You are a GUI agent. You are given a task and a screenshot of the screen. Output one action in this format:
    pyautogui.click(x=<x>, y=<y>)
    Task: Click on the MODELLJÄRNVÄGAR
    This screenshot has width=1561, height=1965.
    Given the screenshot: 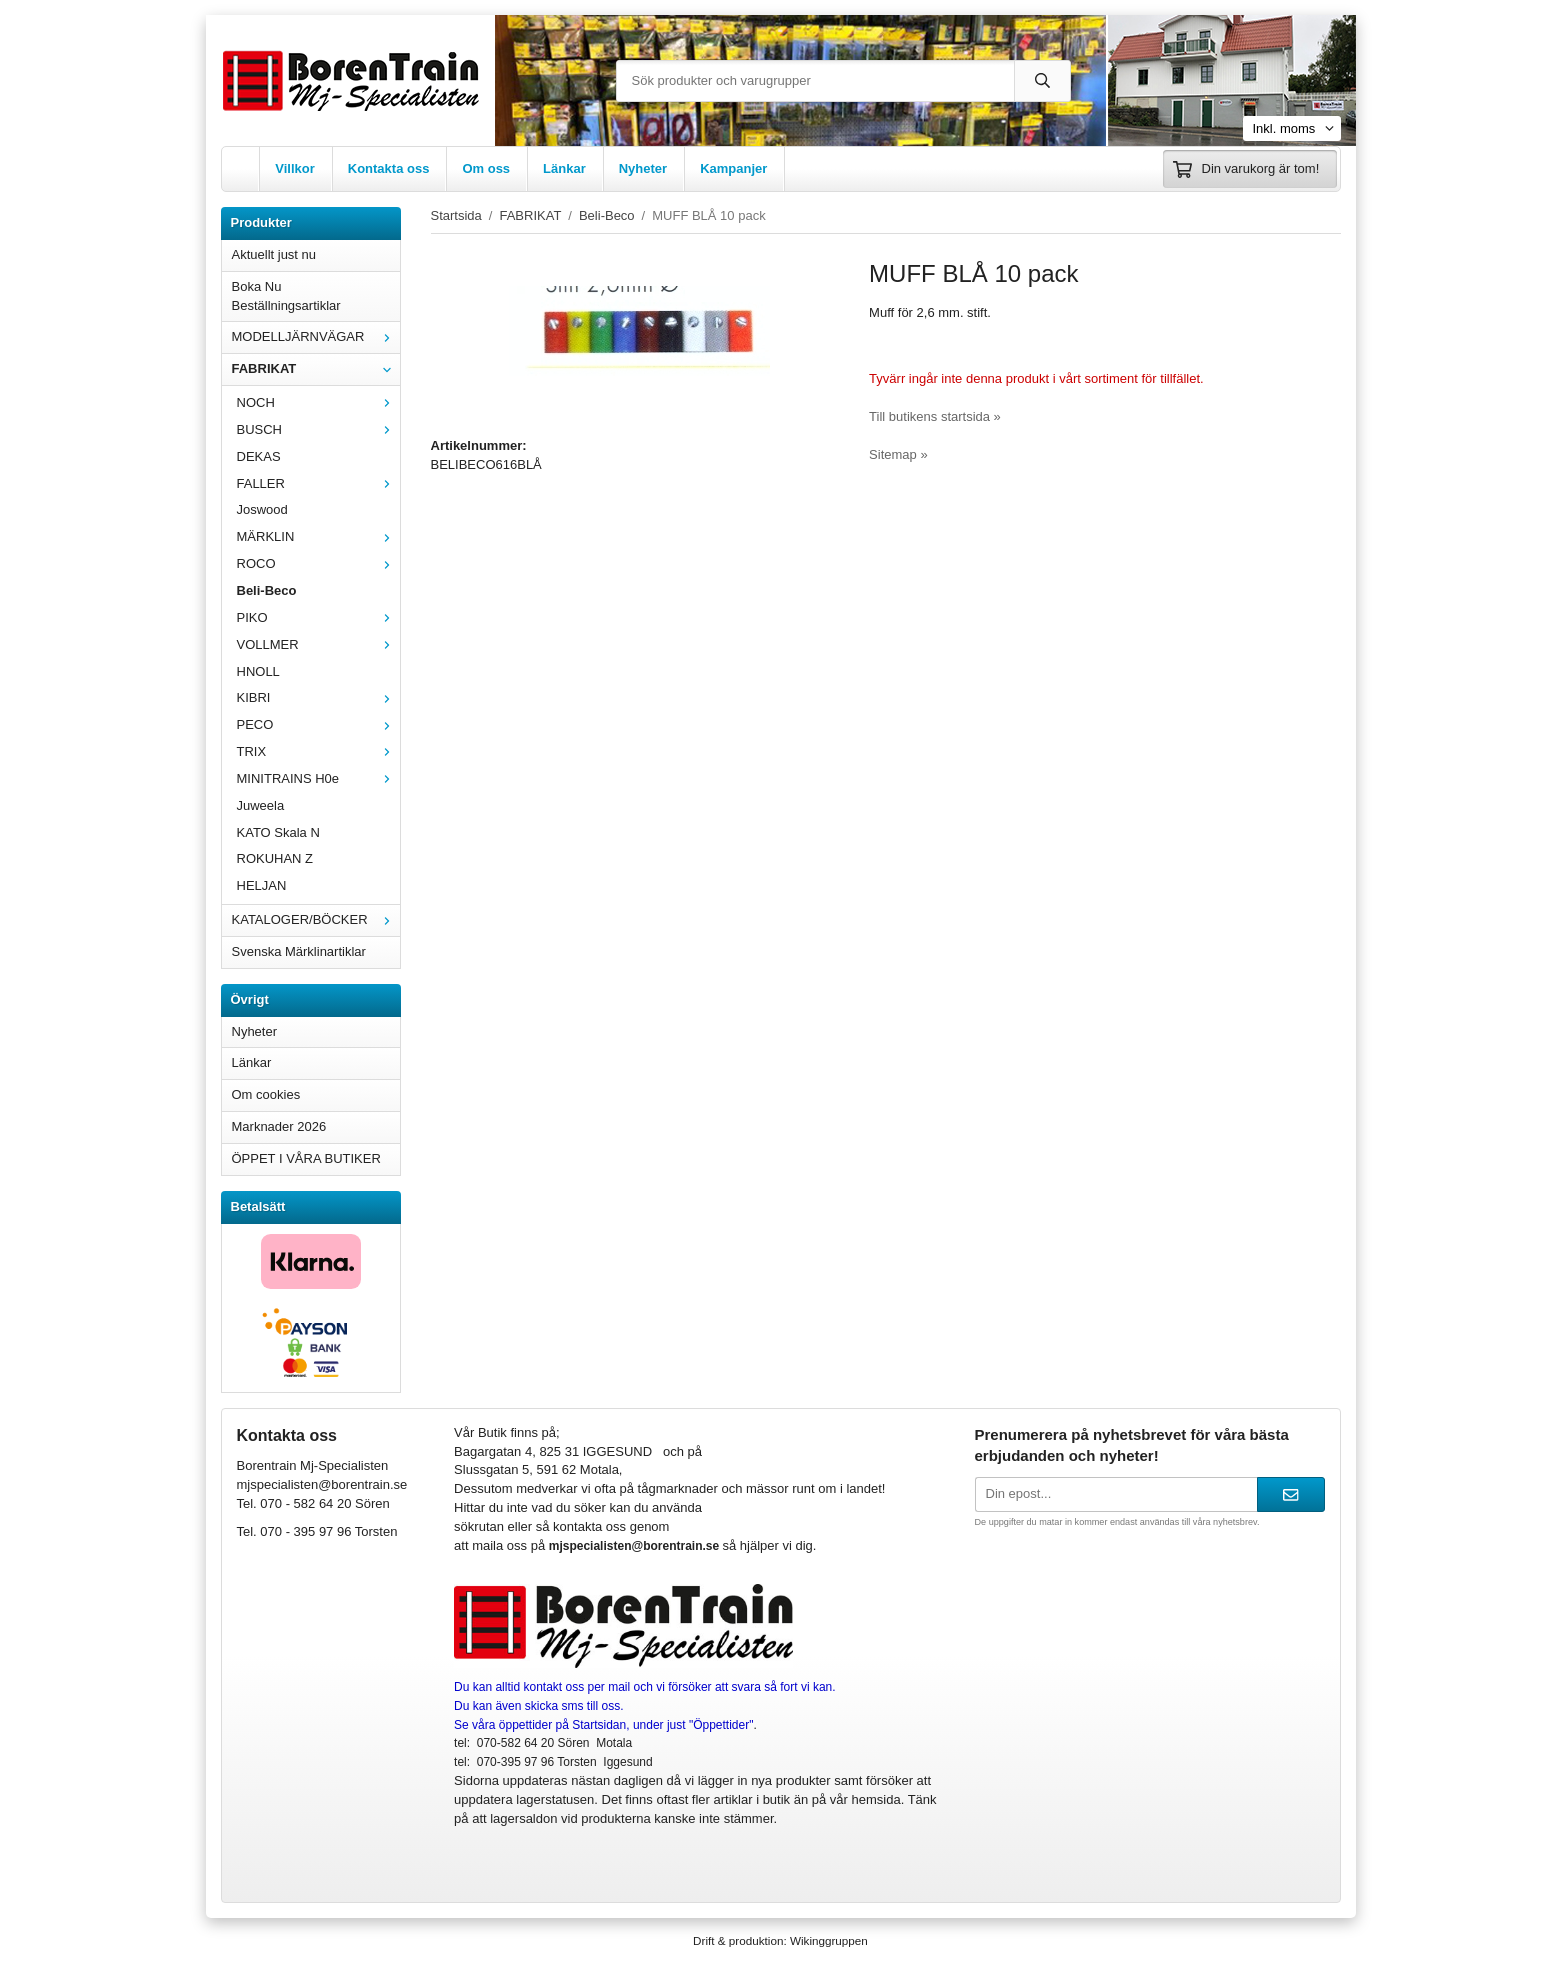 What is the action you would take?
    pyautogui.click(x=316, y=336)
    